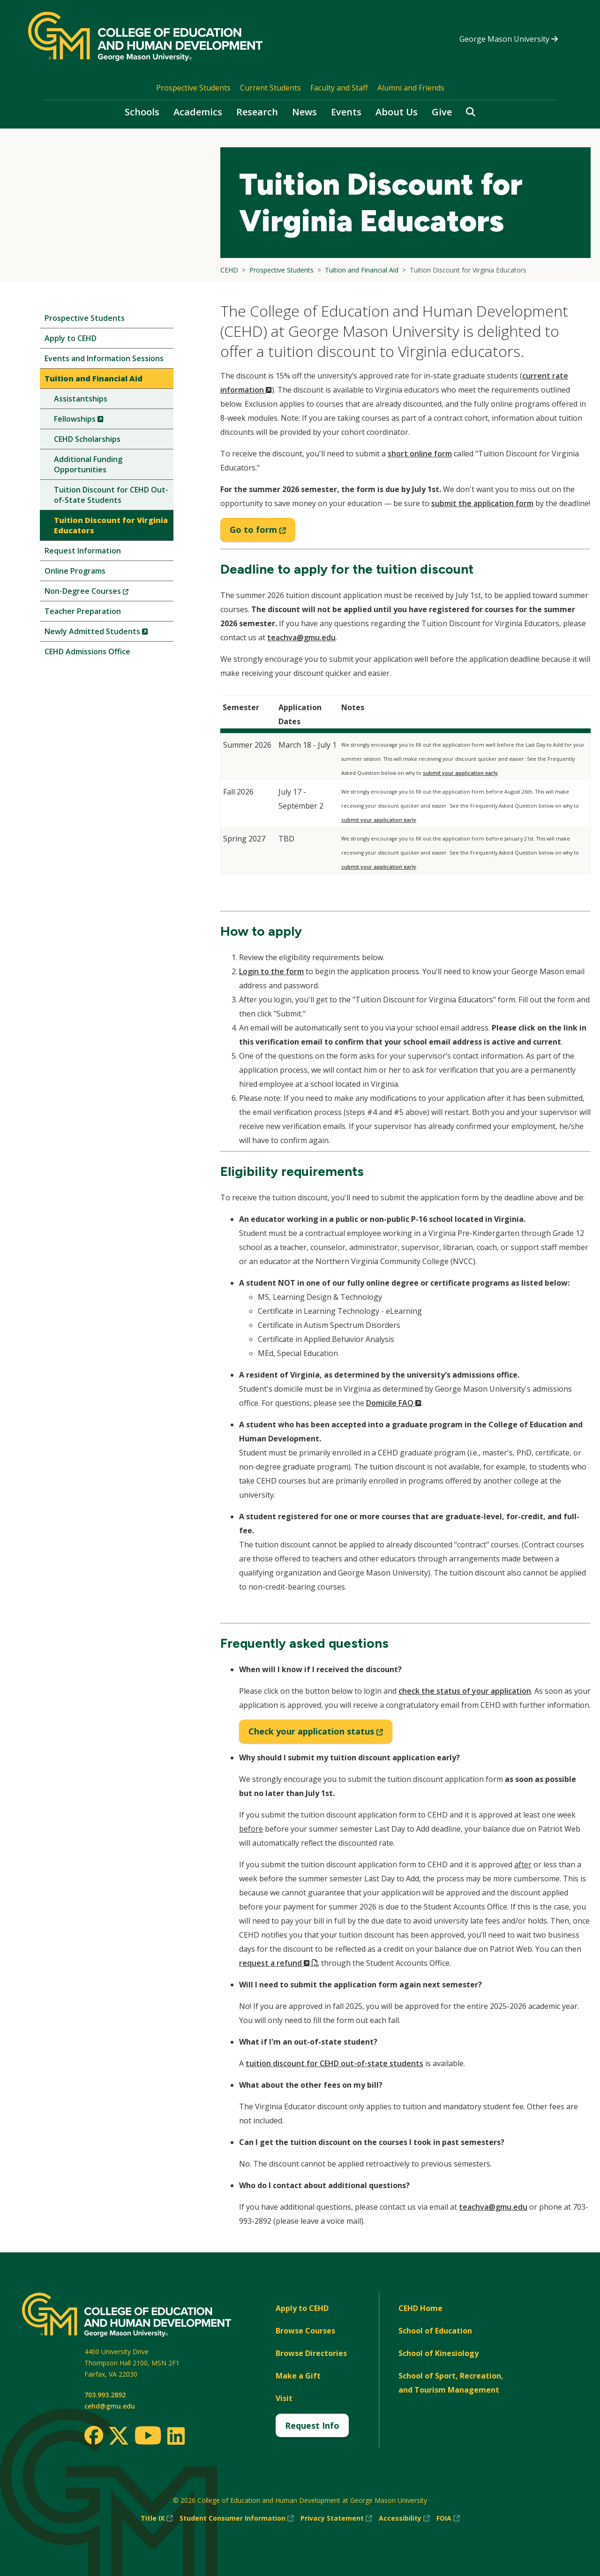 The width and height of the screenshot is (600, 2576). I want to click on Schools, so click(142, 112).